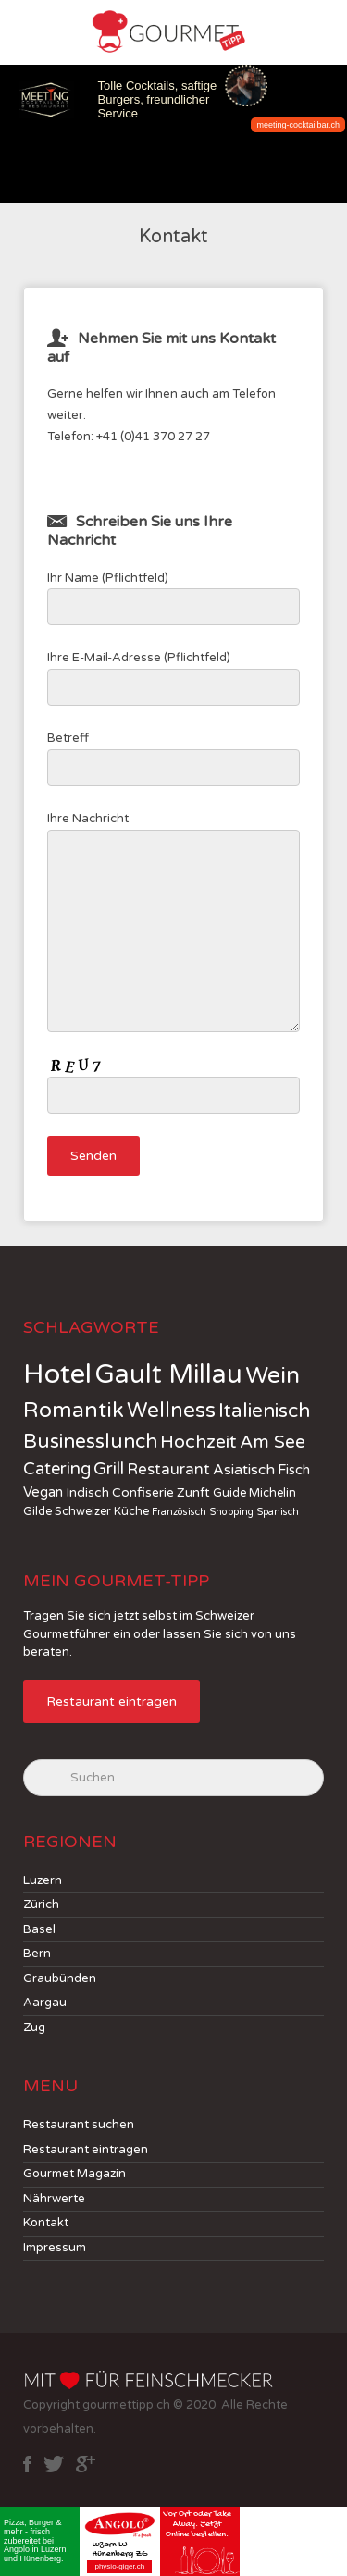  I want to click on Schweizer Küche [Schweizer Küche (2 jobs)], so click(102, 1511).